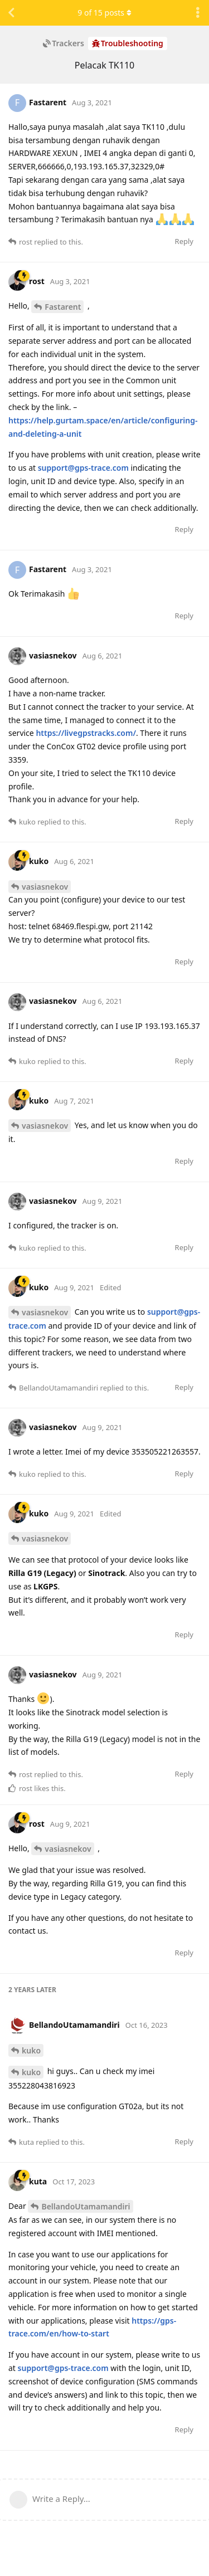  What do you see at coordinates (85, 2206) in the screenshot?
I see `BellandoUtamamandiri` at bounding box center [85, 2206].